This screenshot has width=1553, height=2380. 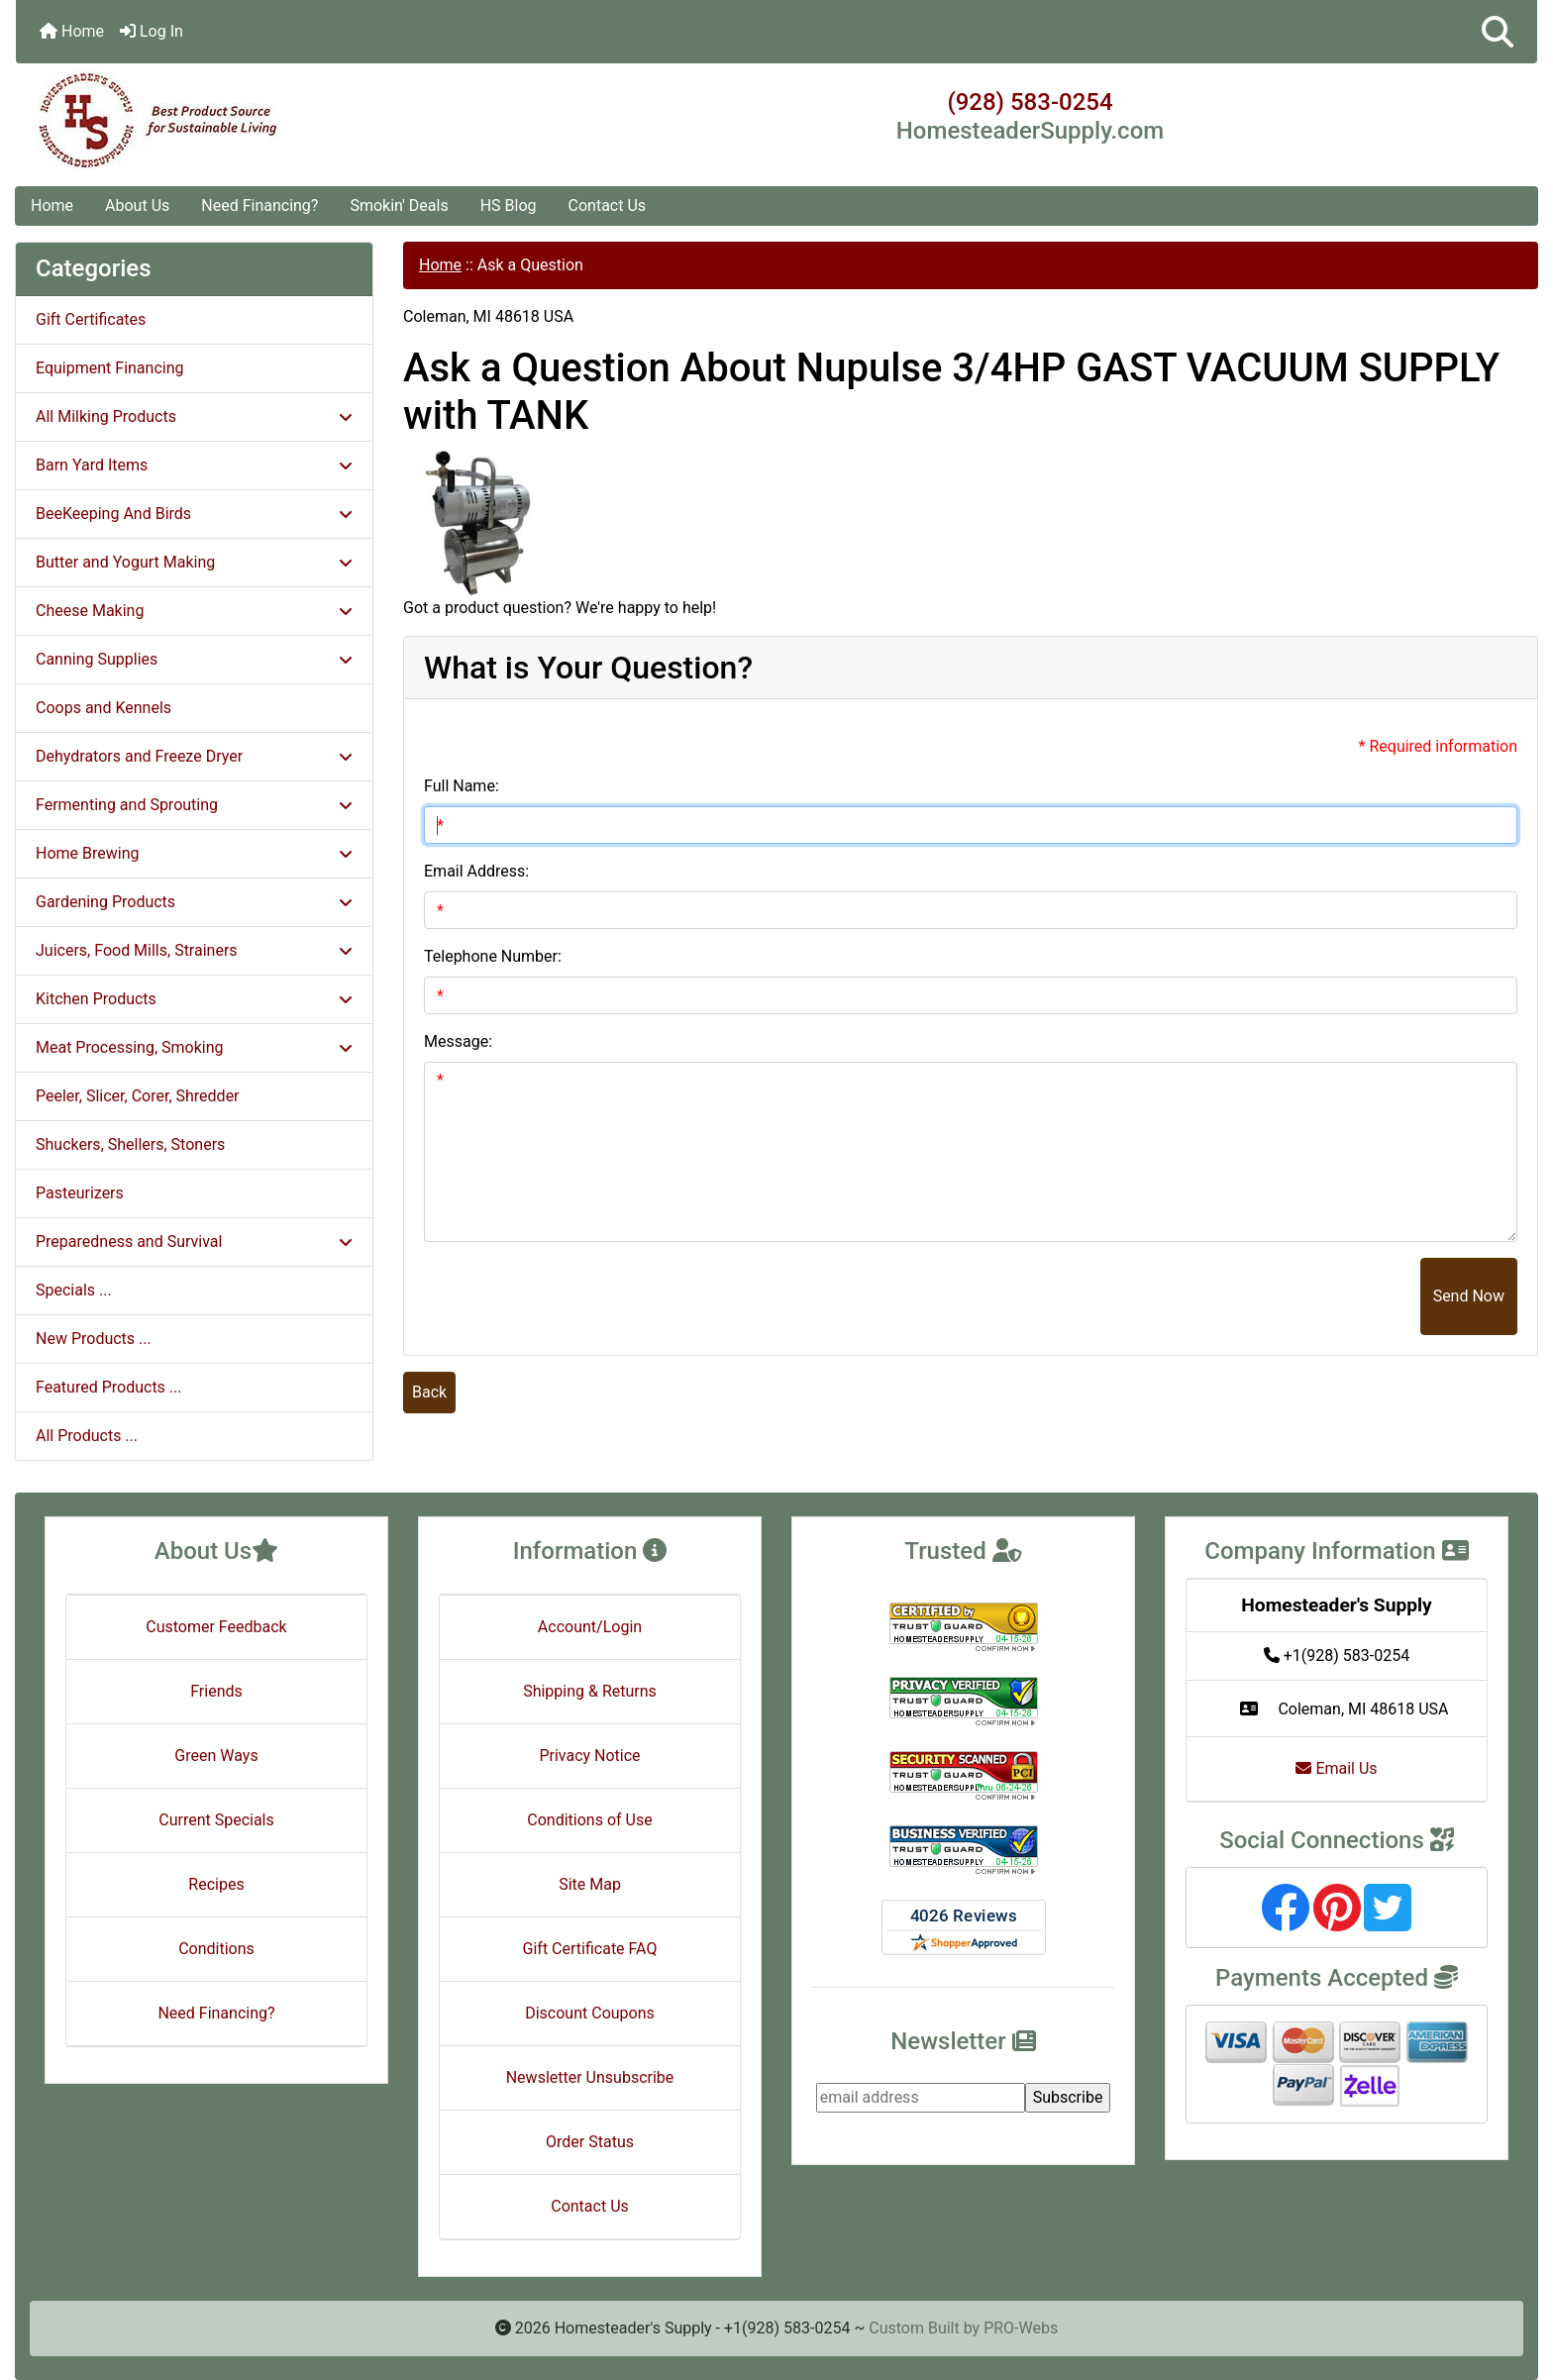 What do you see at coordinates (194, 998) in the screenshot?
I see `Kitchen Products` at bounding box center [194, 998].